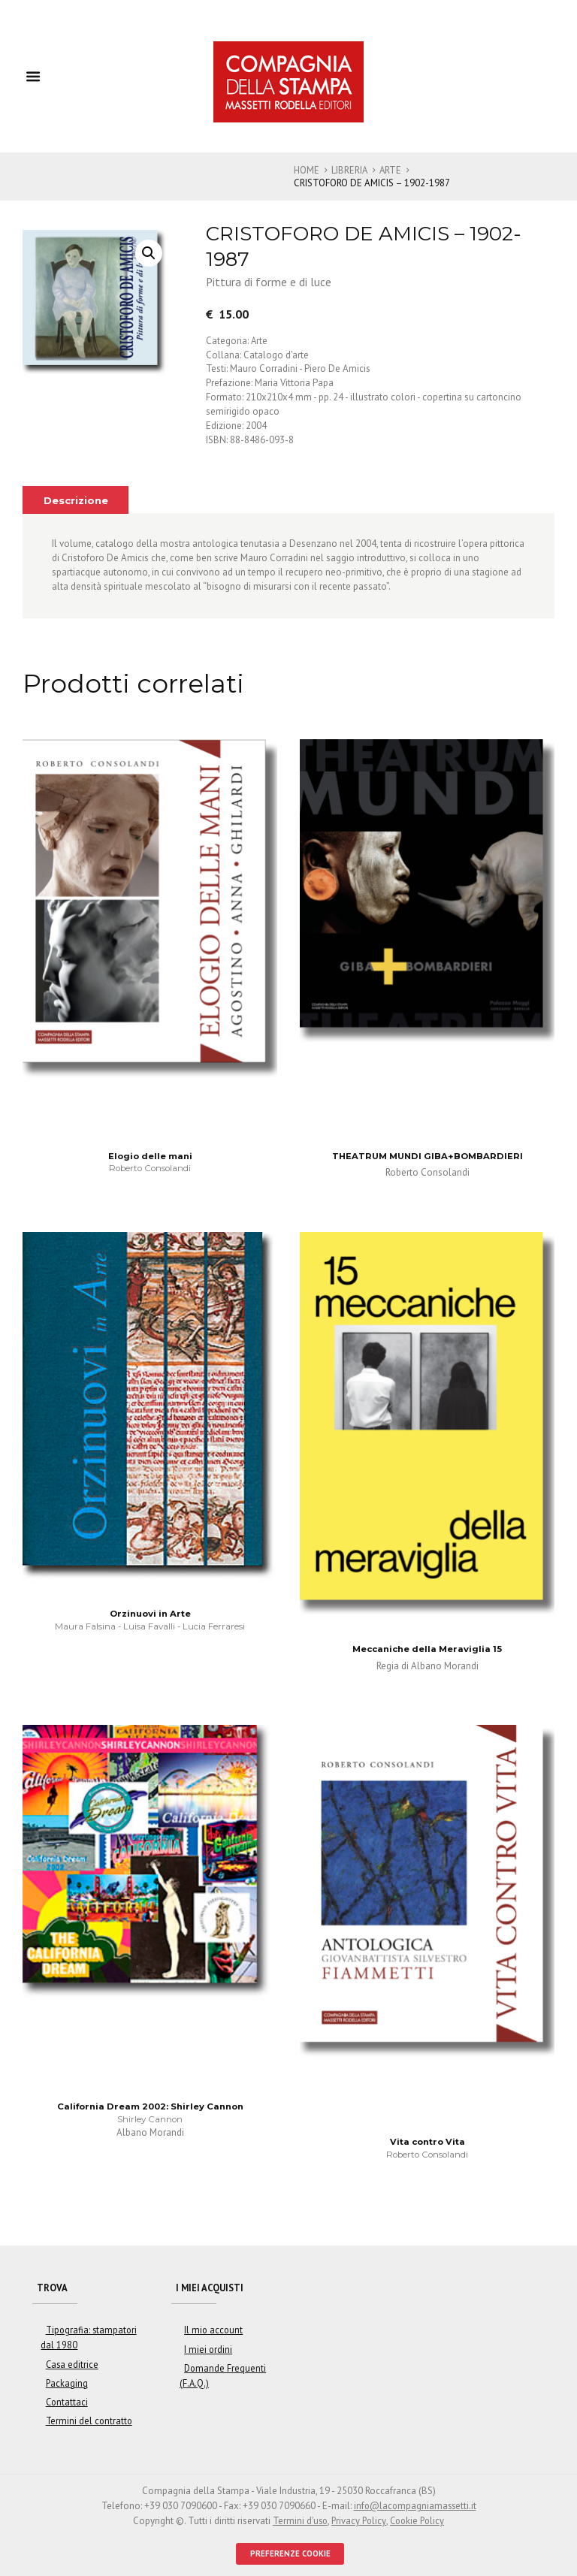  I want to click on Contattaci, so click(64, 2399).